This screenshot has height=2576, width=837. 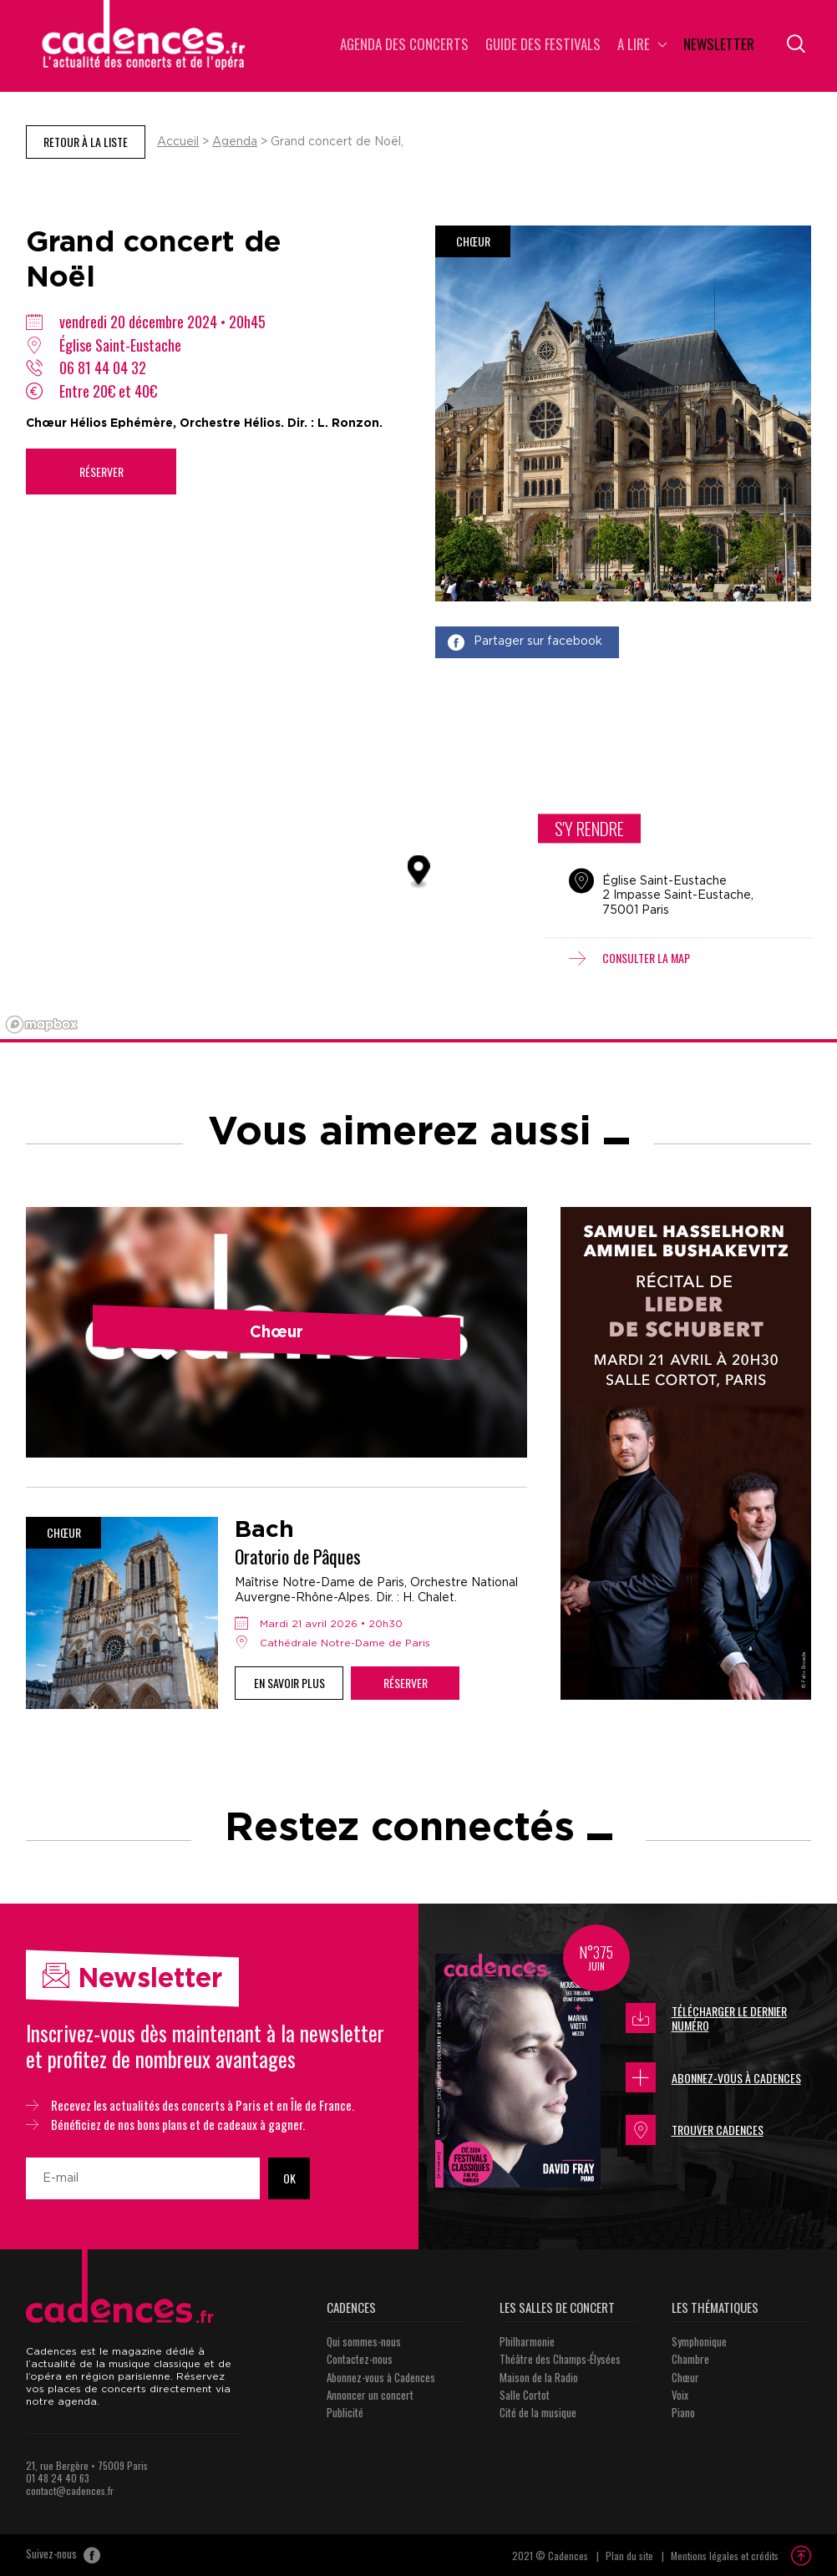 What do you see at coordinates (289, 2178) in the screenshot?
I see `OK` at bounding box center [289, 2178].